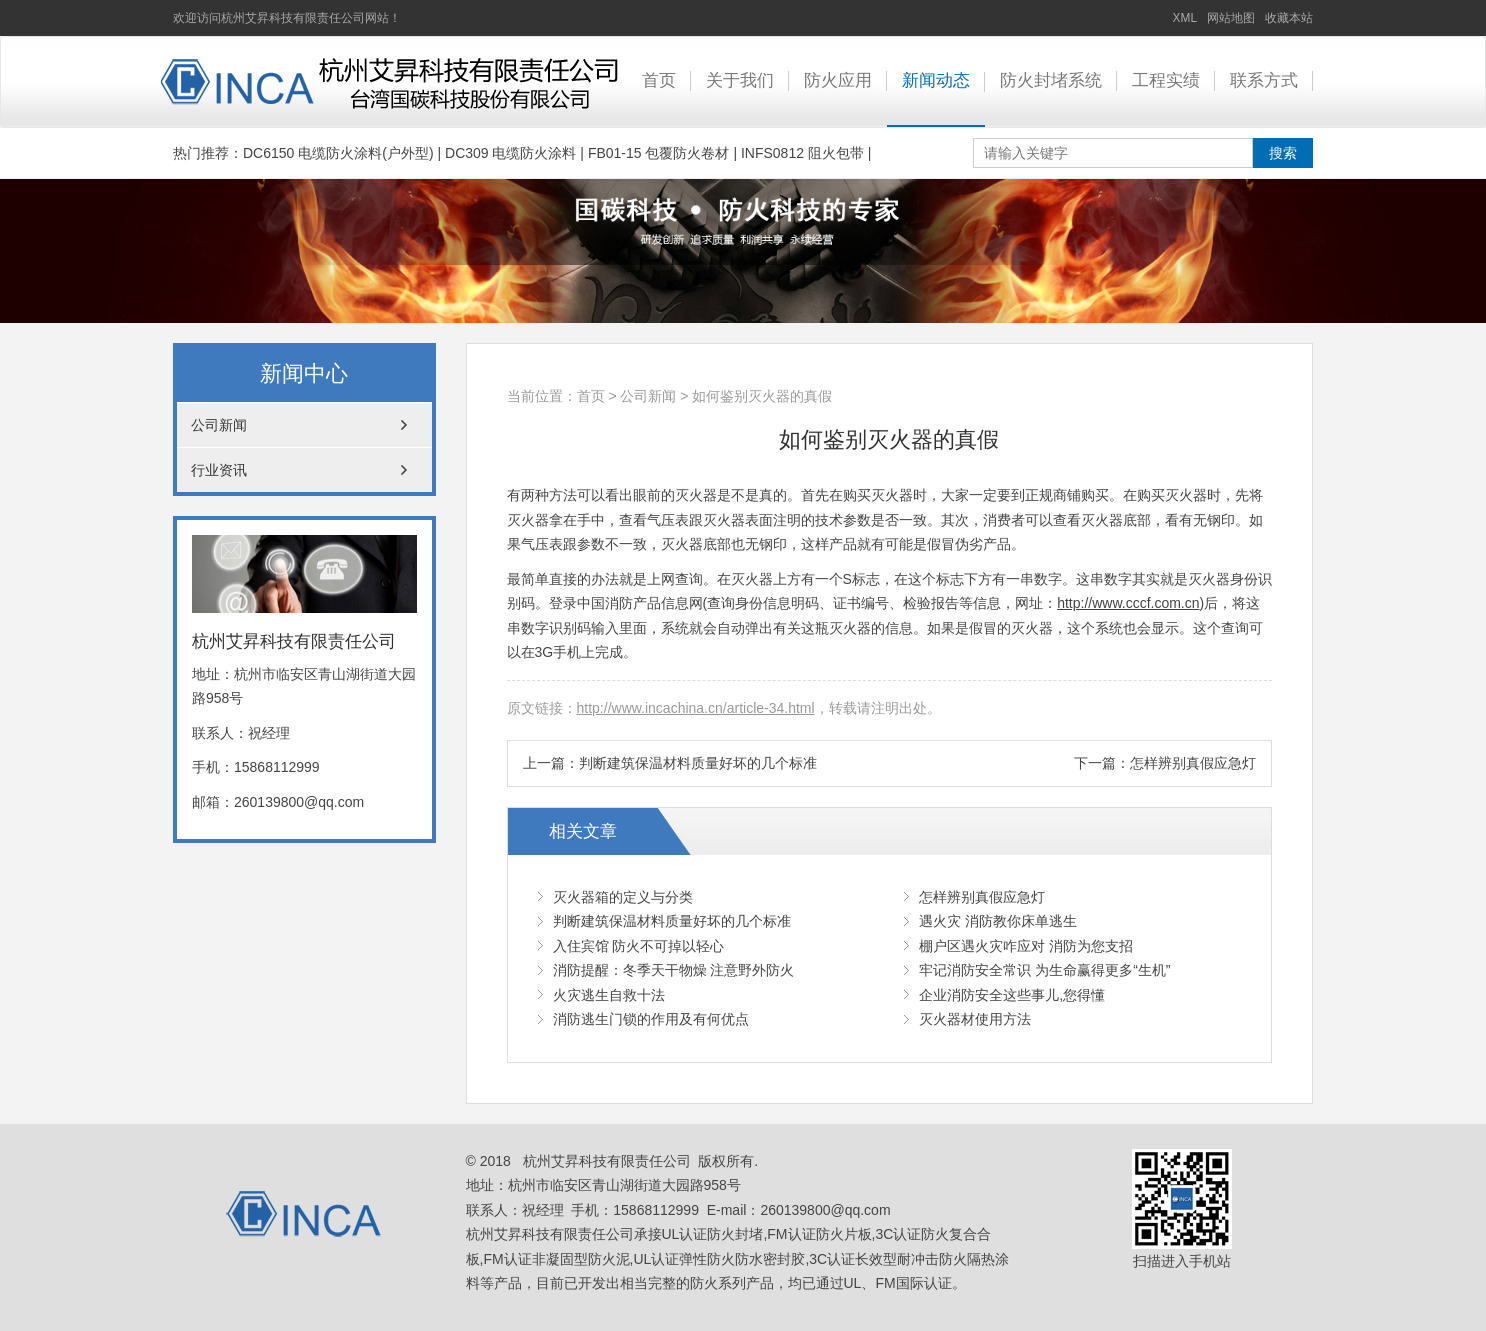 The height and width of the screenshot is (1331, 1486). Describe the element at coordinates (1185, 18) in the screenshot. I see `XML` at that location.